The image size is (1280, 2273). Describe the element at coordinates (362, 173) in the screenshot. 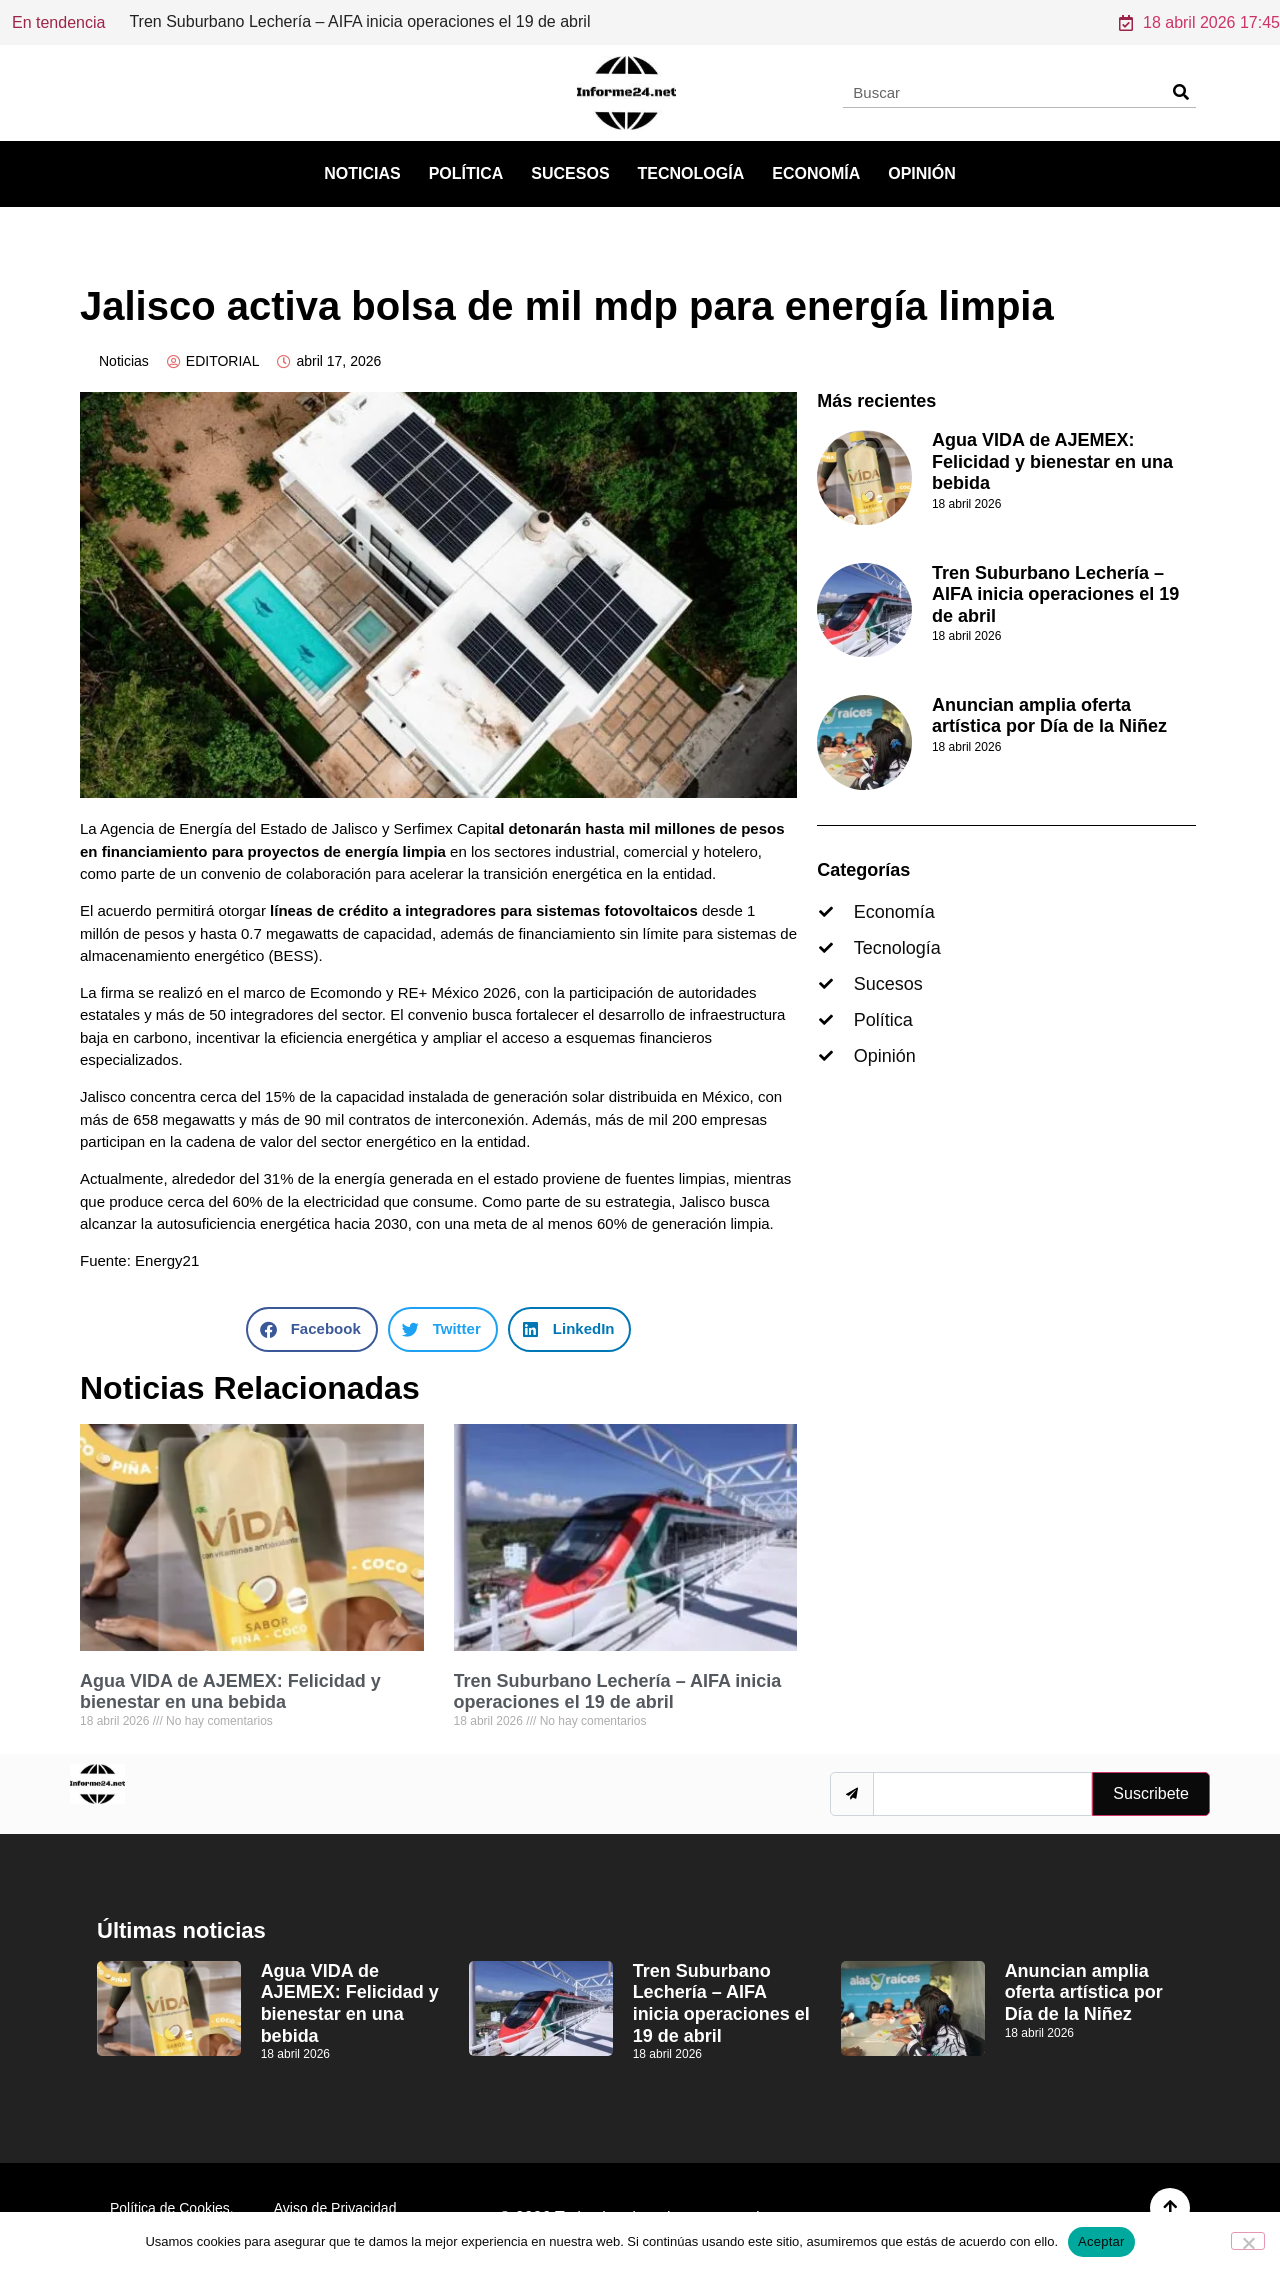

I see `Noticias` at that location.